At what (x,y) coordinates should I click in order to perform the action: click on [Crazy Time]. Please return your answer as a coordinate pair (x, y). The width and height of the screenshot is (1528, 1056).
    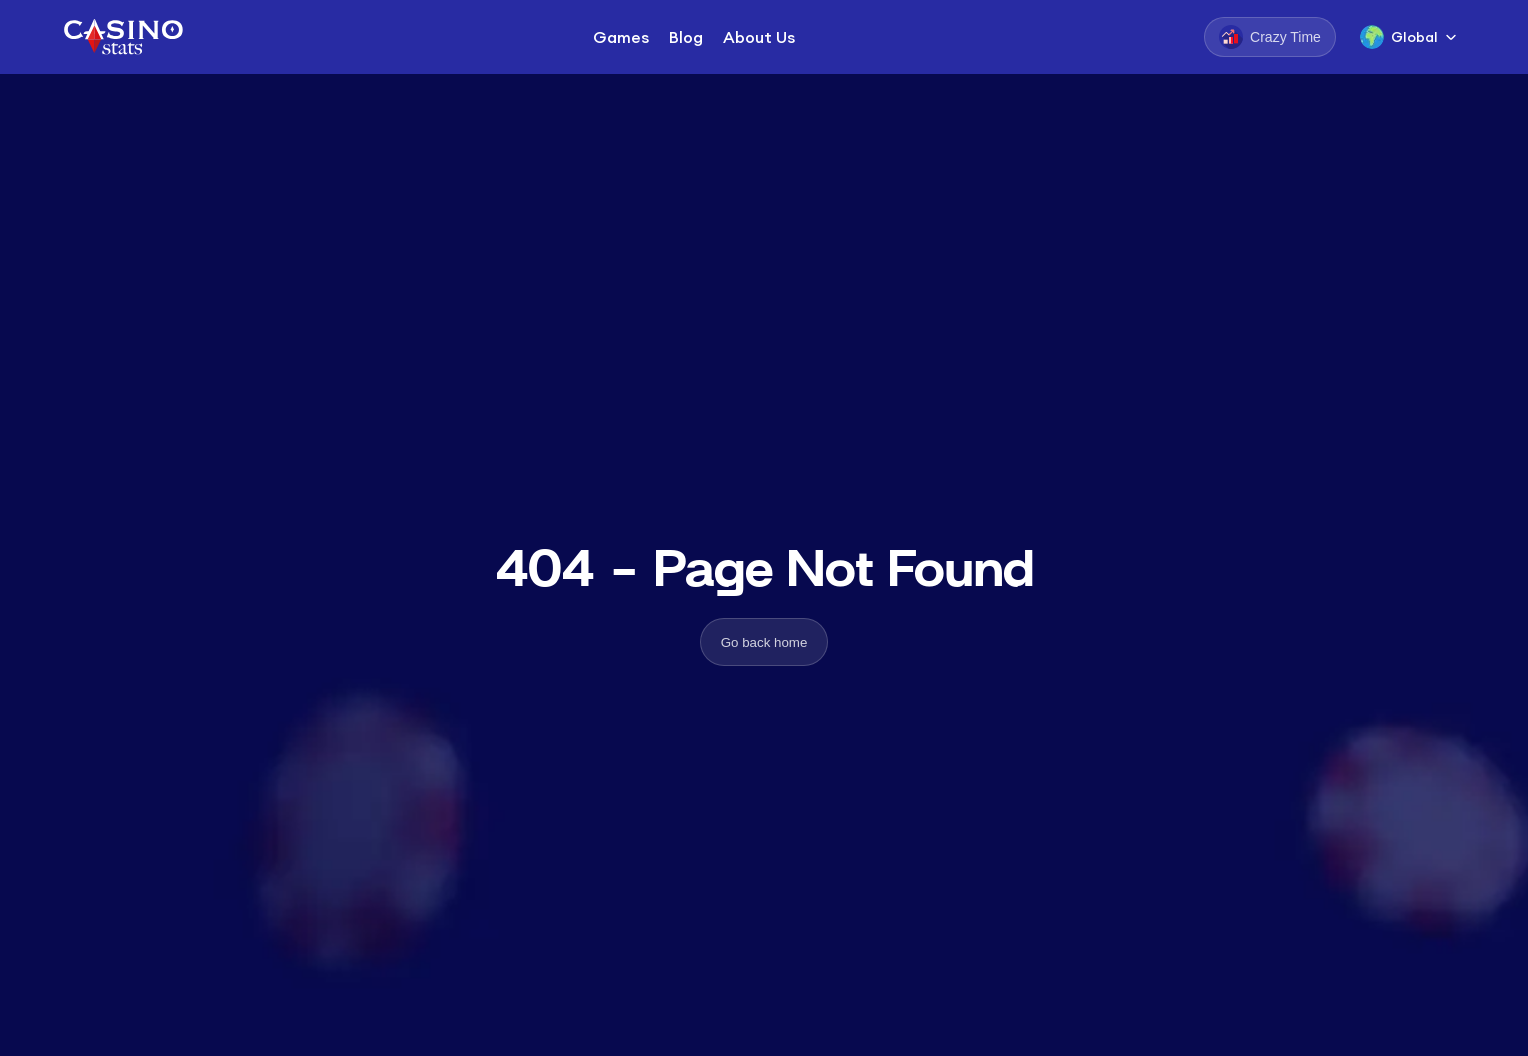
    Looking at the image, I should click on (1270, 37).